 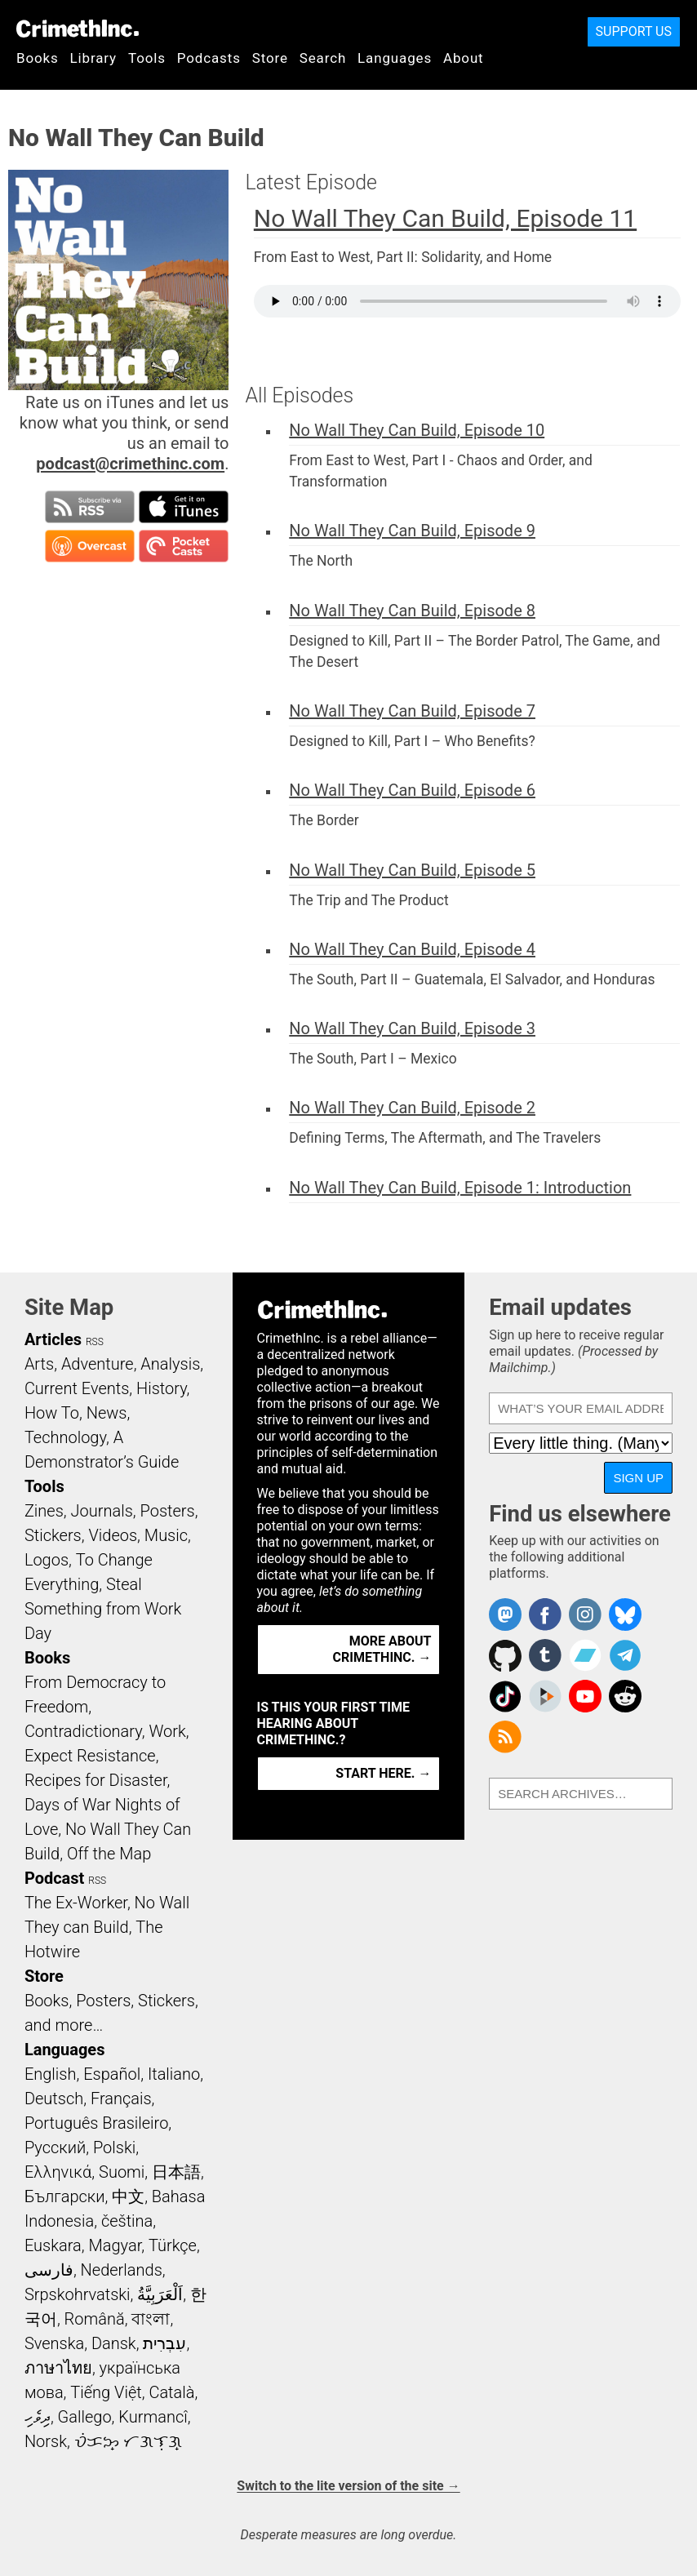 What do you see at coordinates (209, 58) in the screenshot?
I see `Podcasts` at bounding box center [209, 58].